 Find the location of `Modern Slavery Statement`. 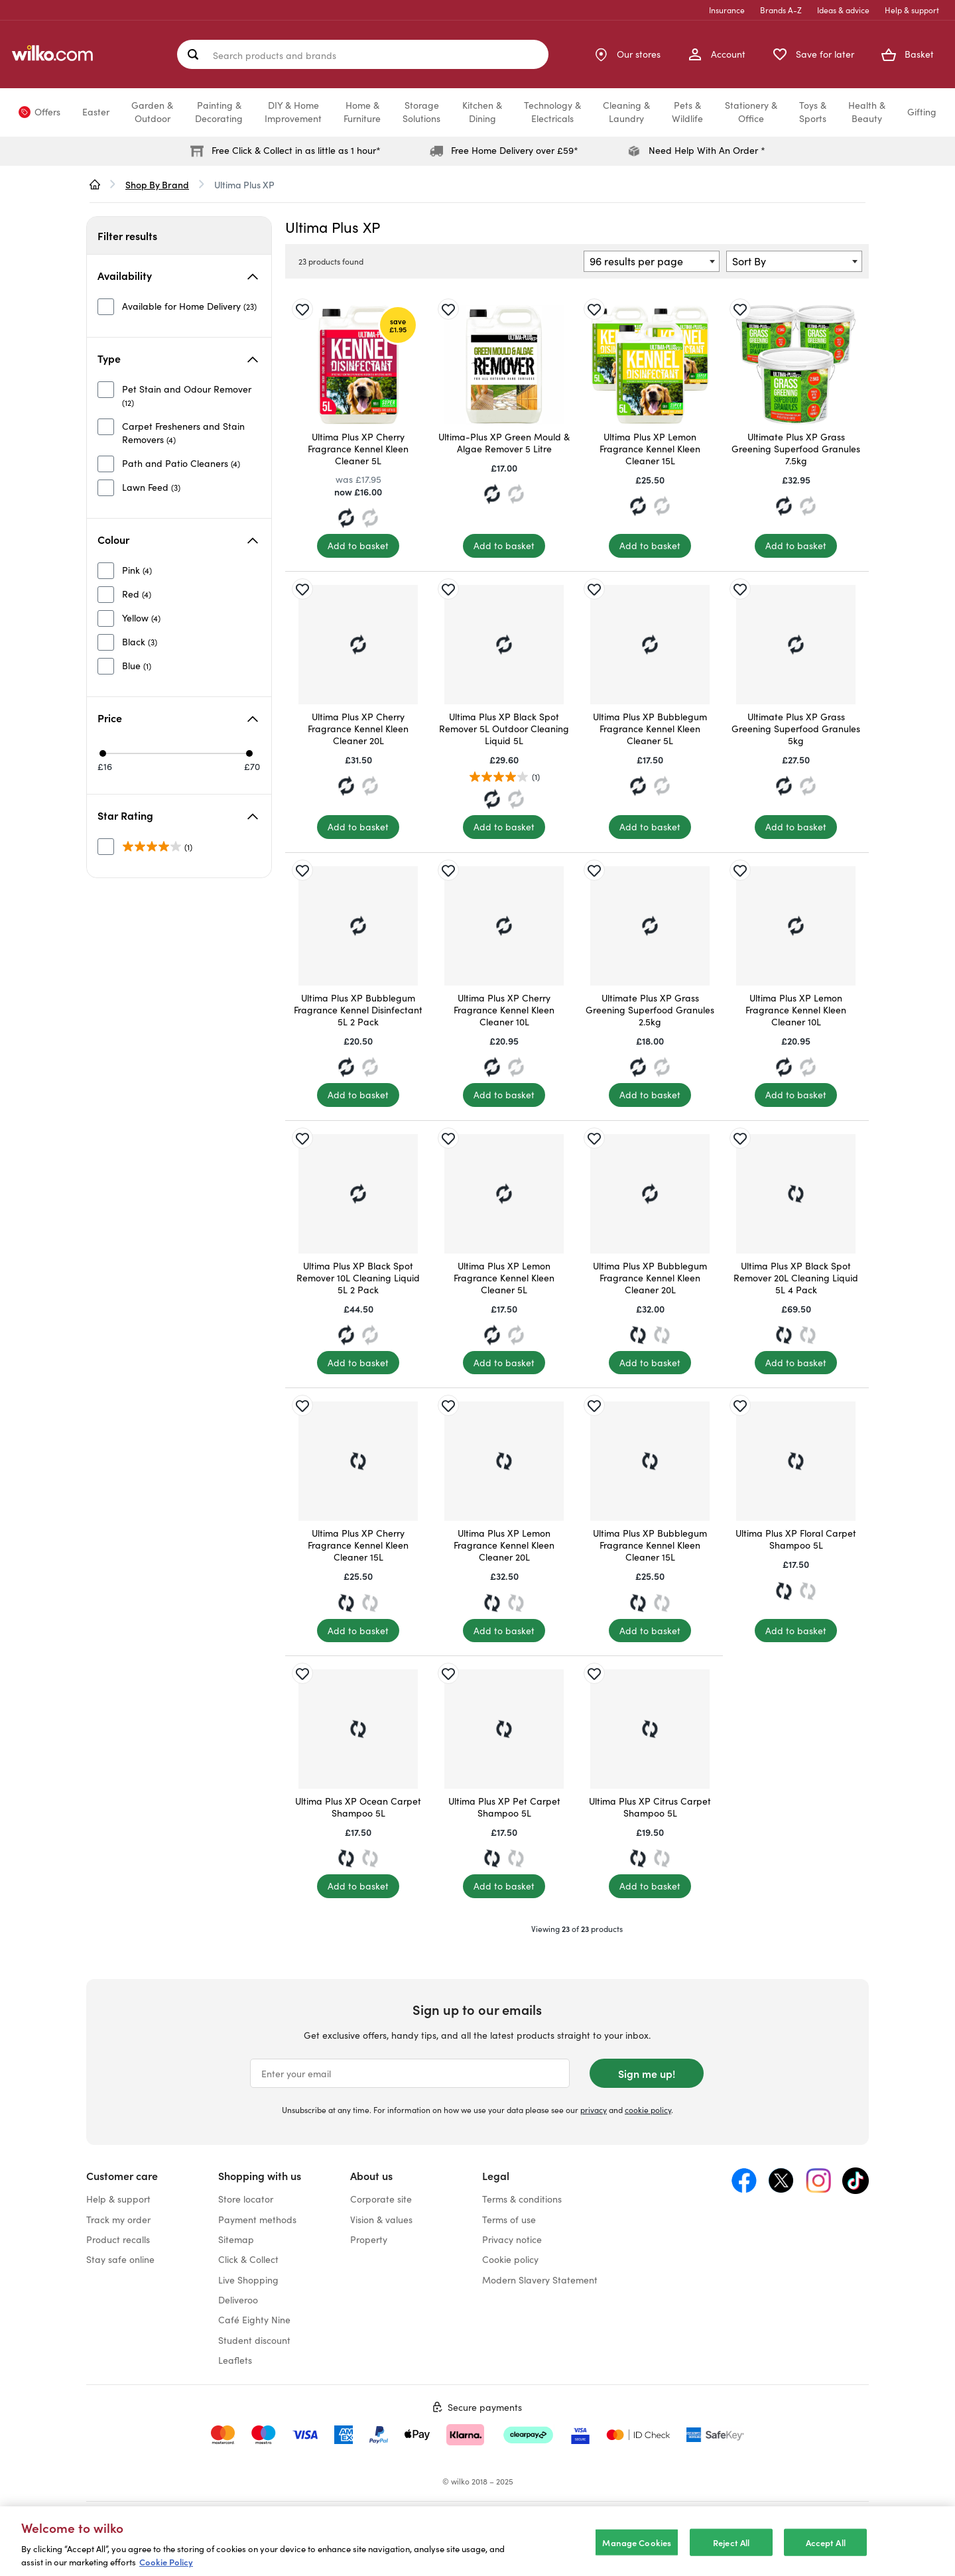

Modern Slavery Statement is located at coordinates (540, 2280).